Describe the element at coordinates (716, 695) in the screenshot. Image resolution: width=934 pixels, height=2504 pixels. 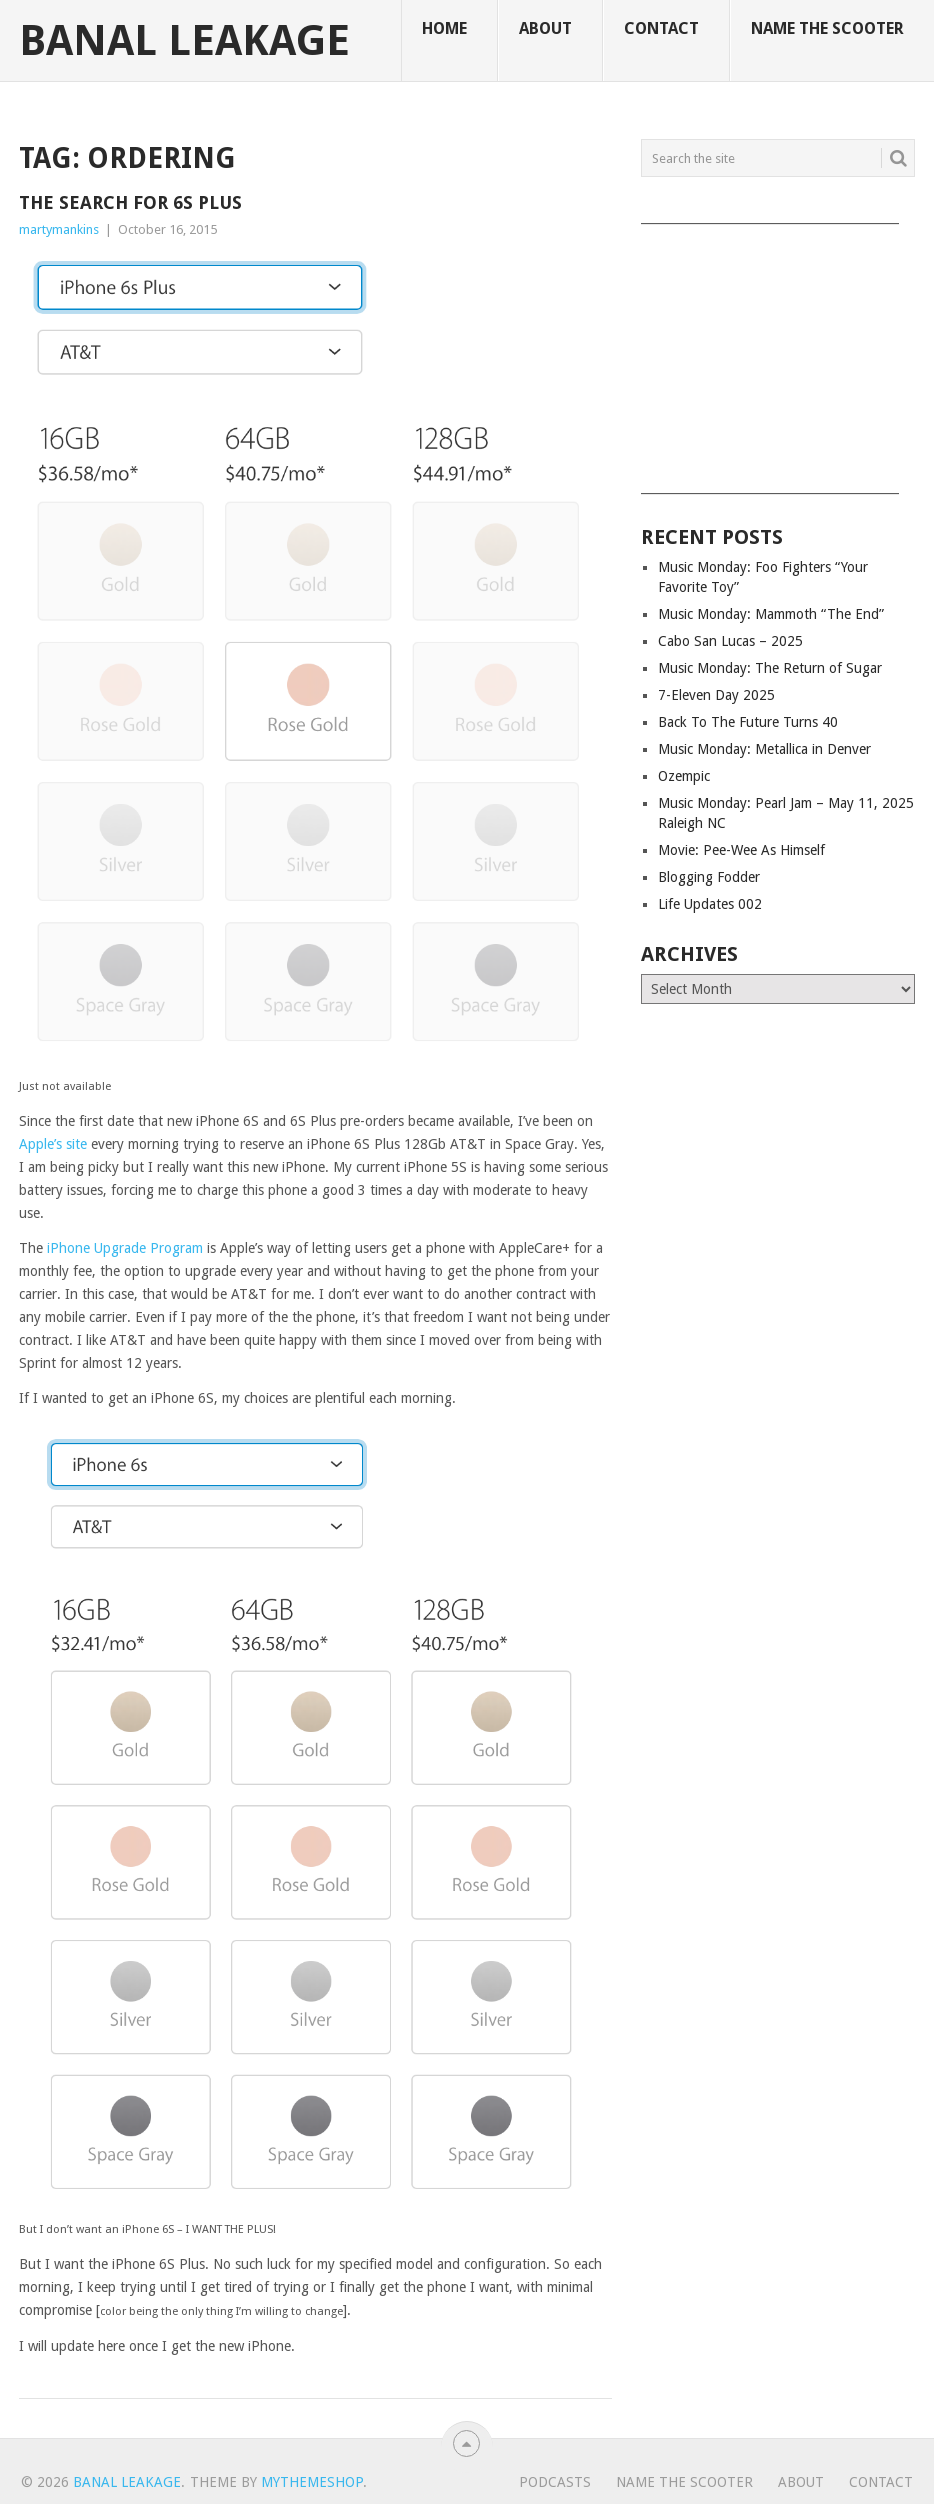
I see `7-Eleven Day 2025` at that location.